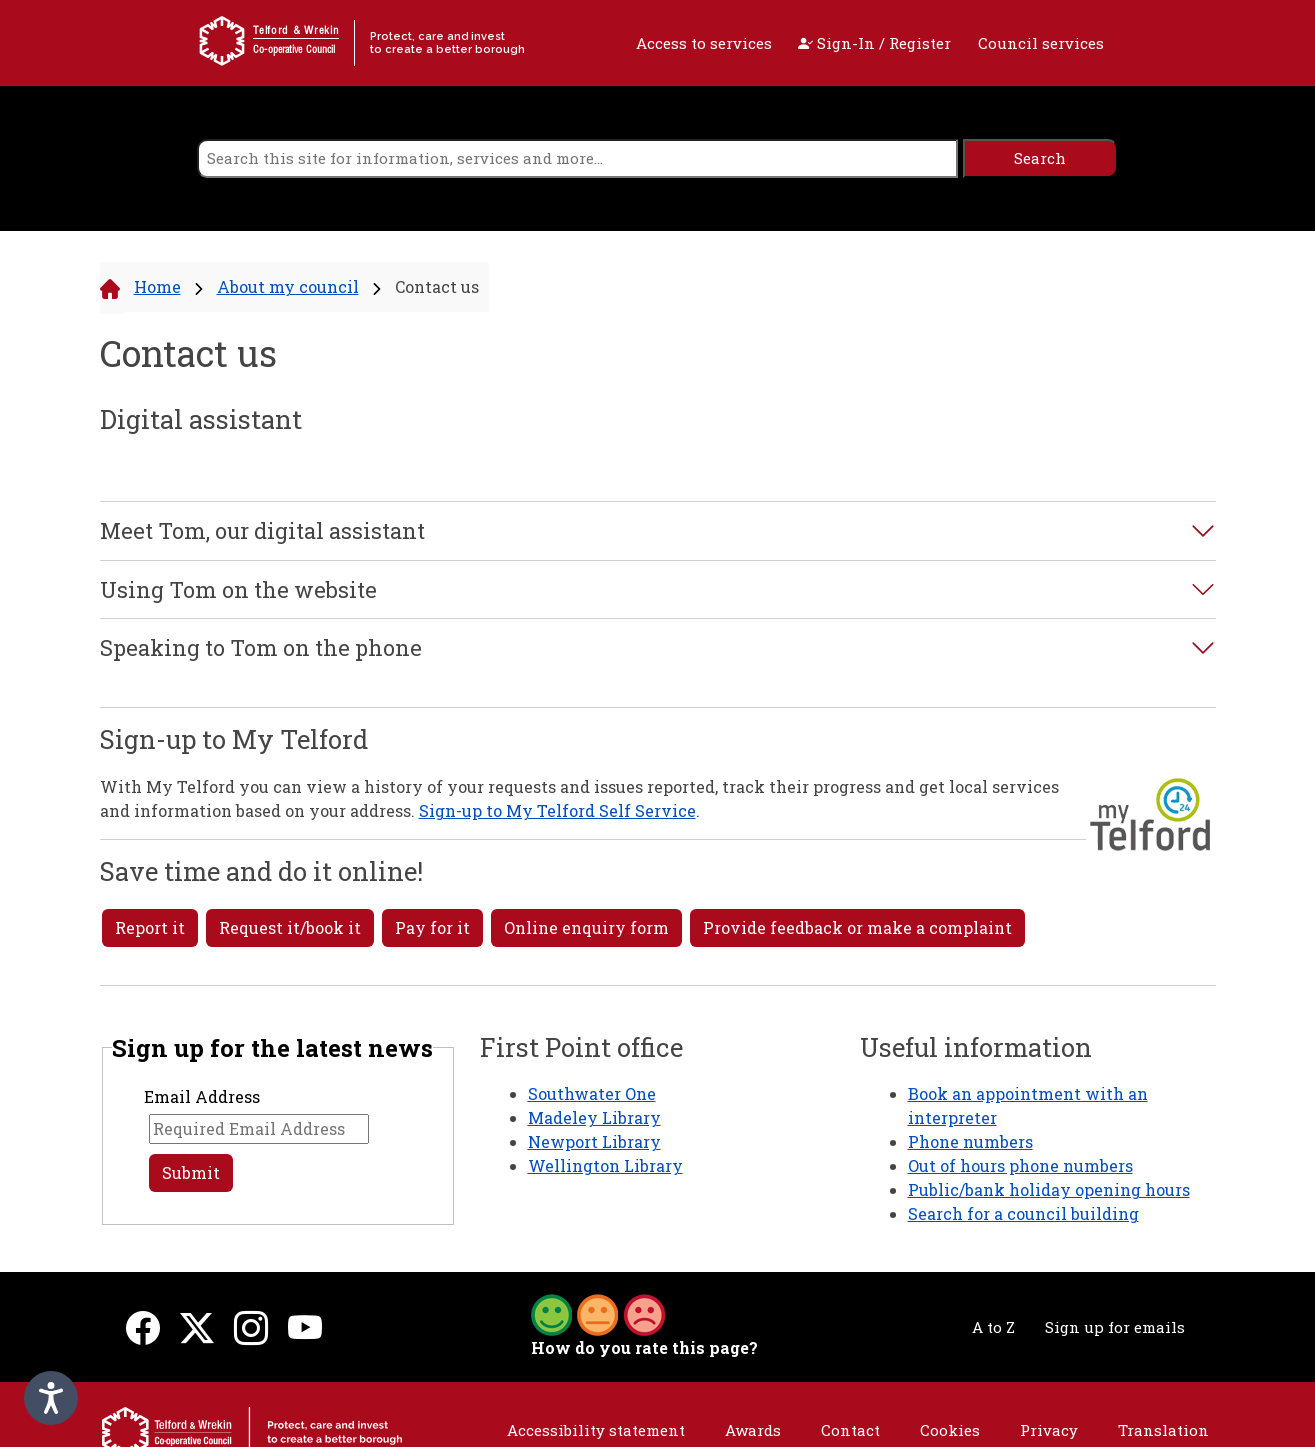  Describe the element at coordinates (970, 1141) in the screenshot. I see `Phone numbers` at that location.